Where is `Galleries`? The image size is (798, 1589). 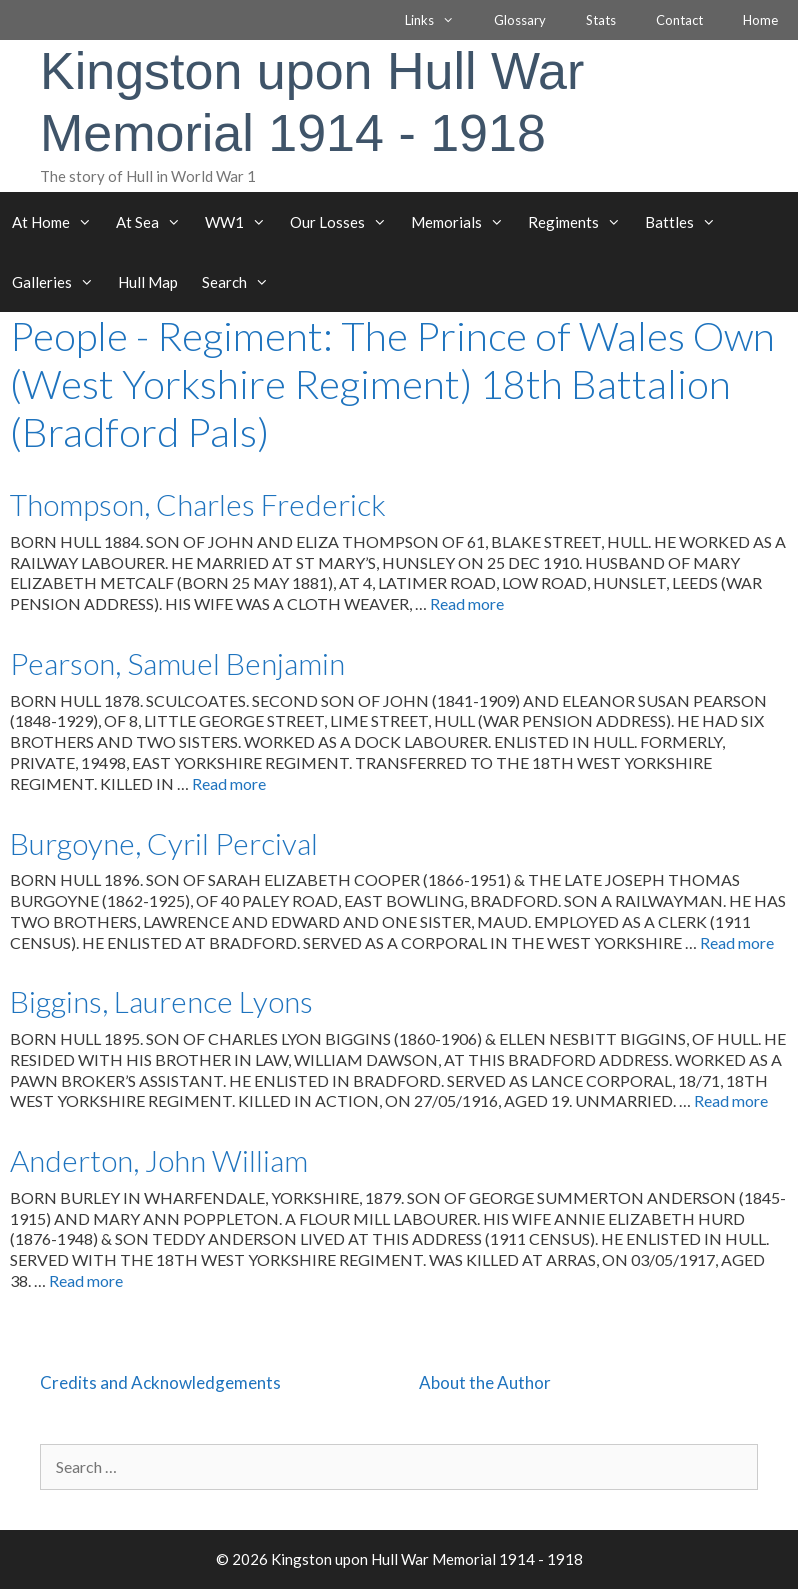
Galleries is located at coordinates (59, 282).